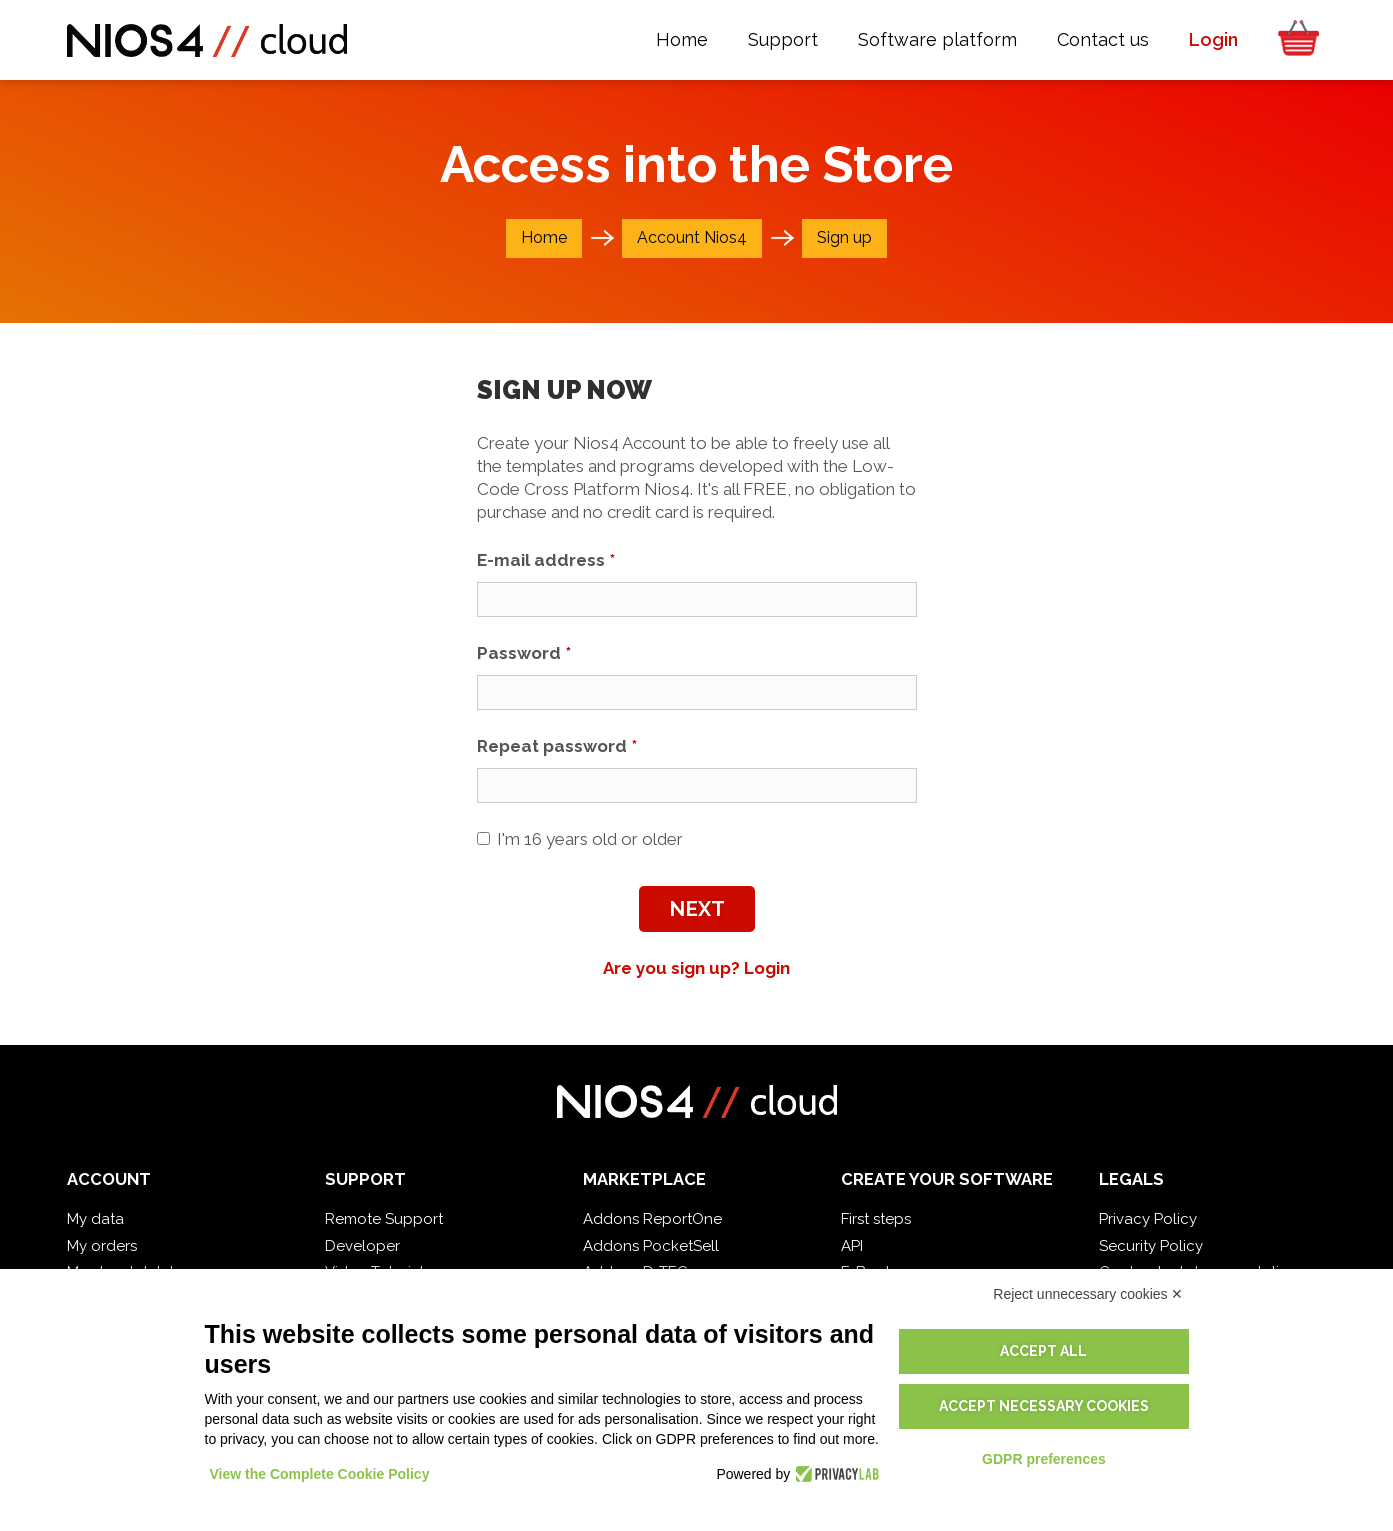 Image resolution: width=1393 pixels, height=1531 pixels. What do you see at coordinates (544, 237) in the screenshot?
I see `Home` at bounding box center [544, 237].